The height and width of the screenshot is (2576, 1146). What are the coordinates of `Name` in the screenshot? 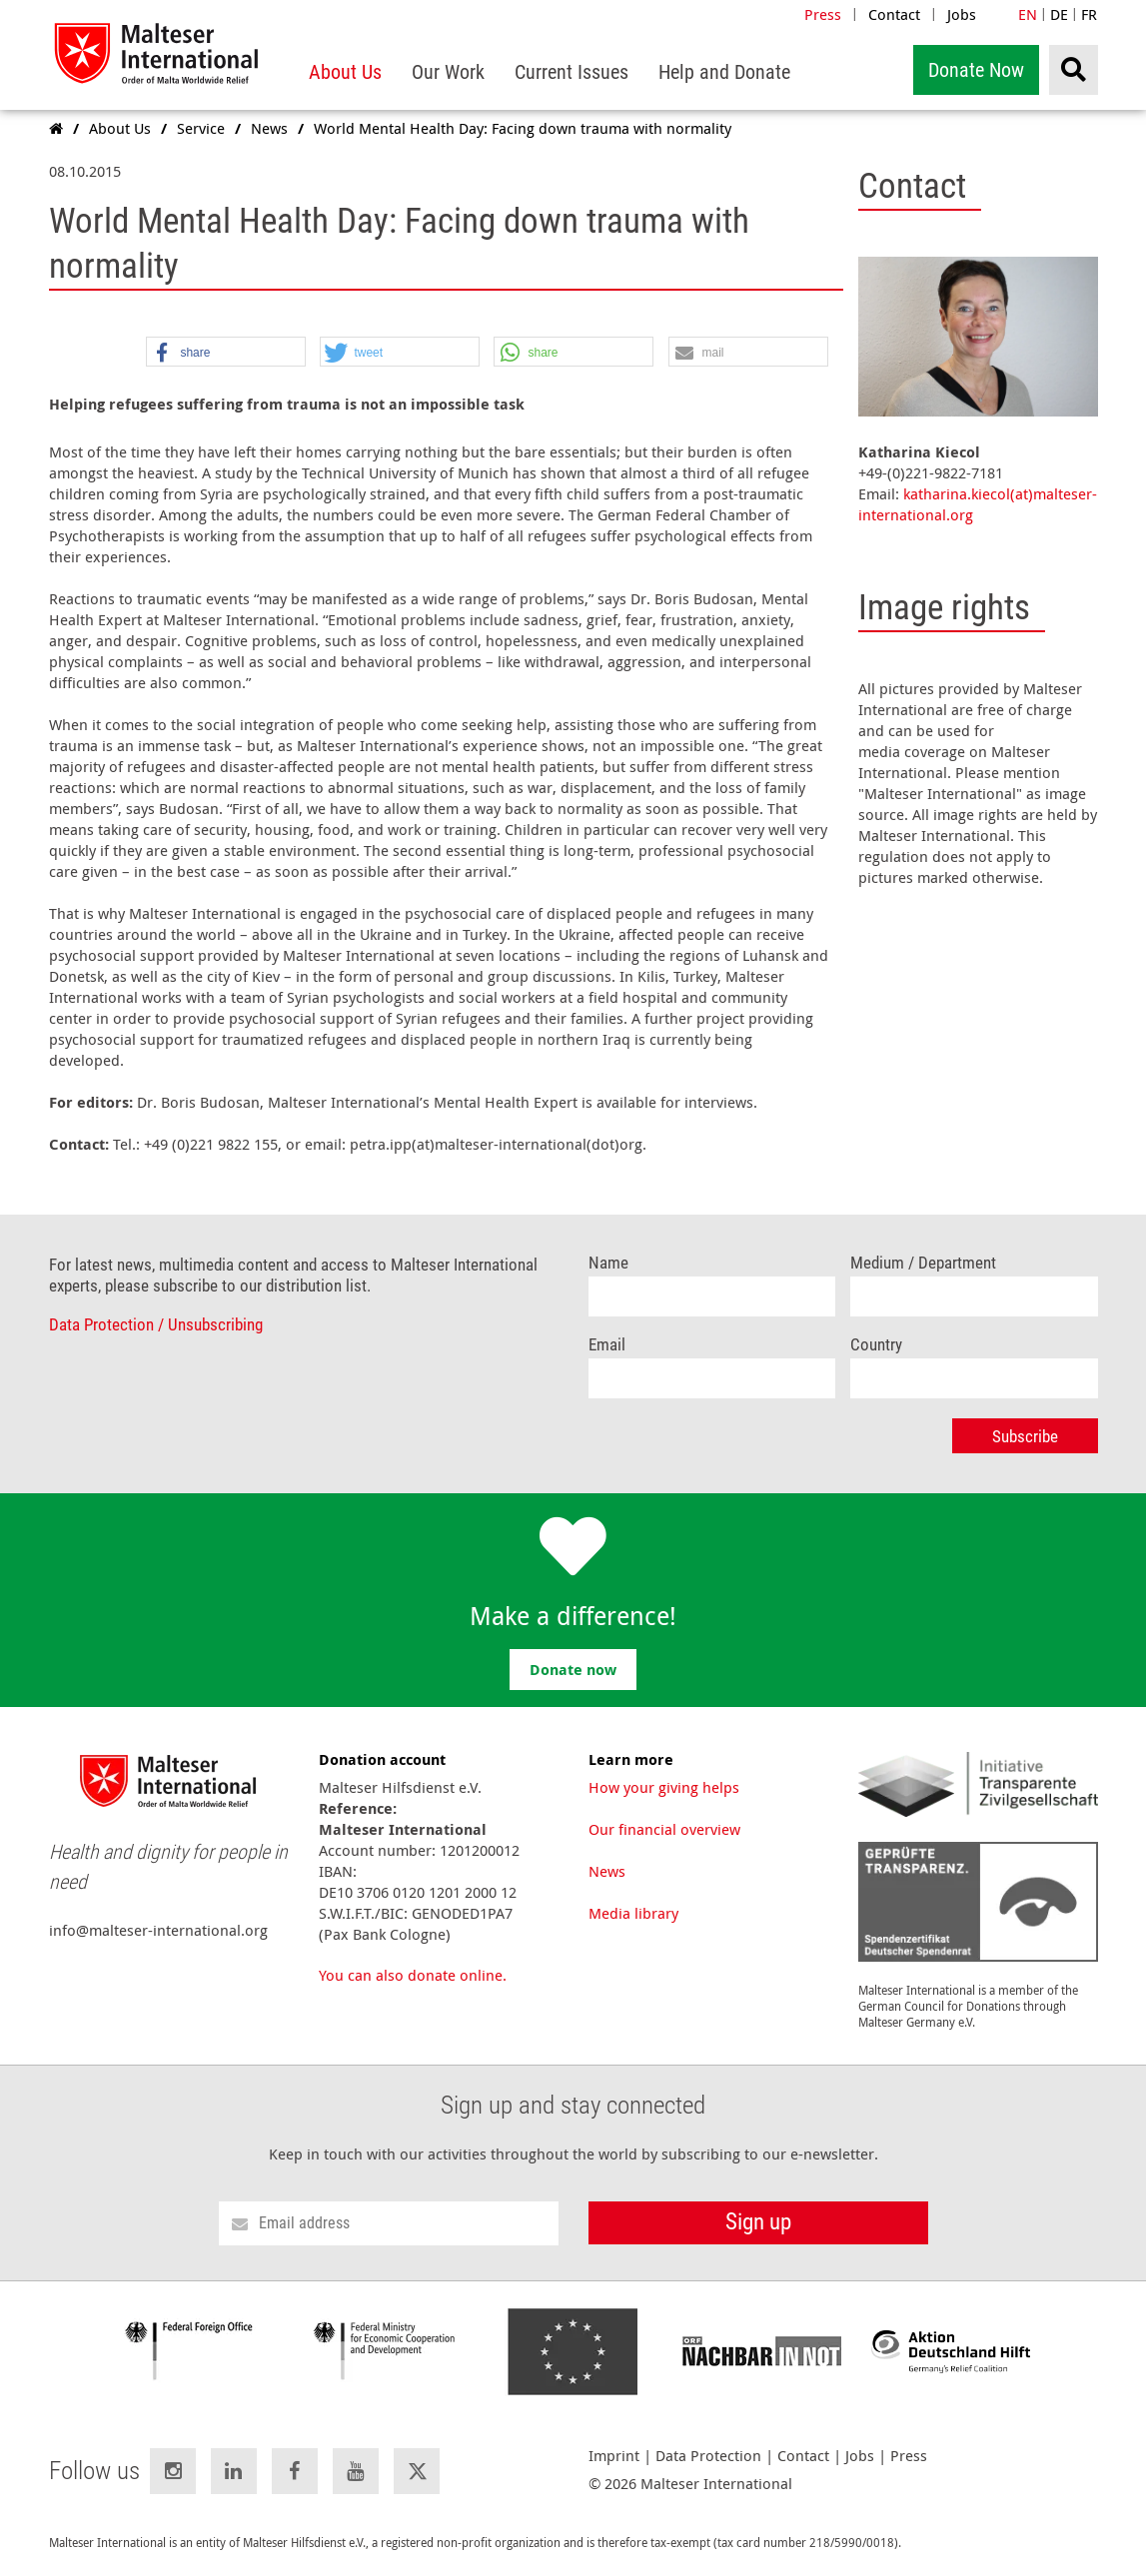 It's located at (608, 1263).